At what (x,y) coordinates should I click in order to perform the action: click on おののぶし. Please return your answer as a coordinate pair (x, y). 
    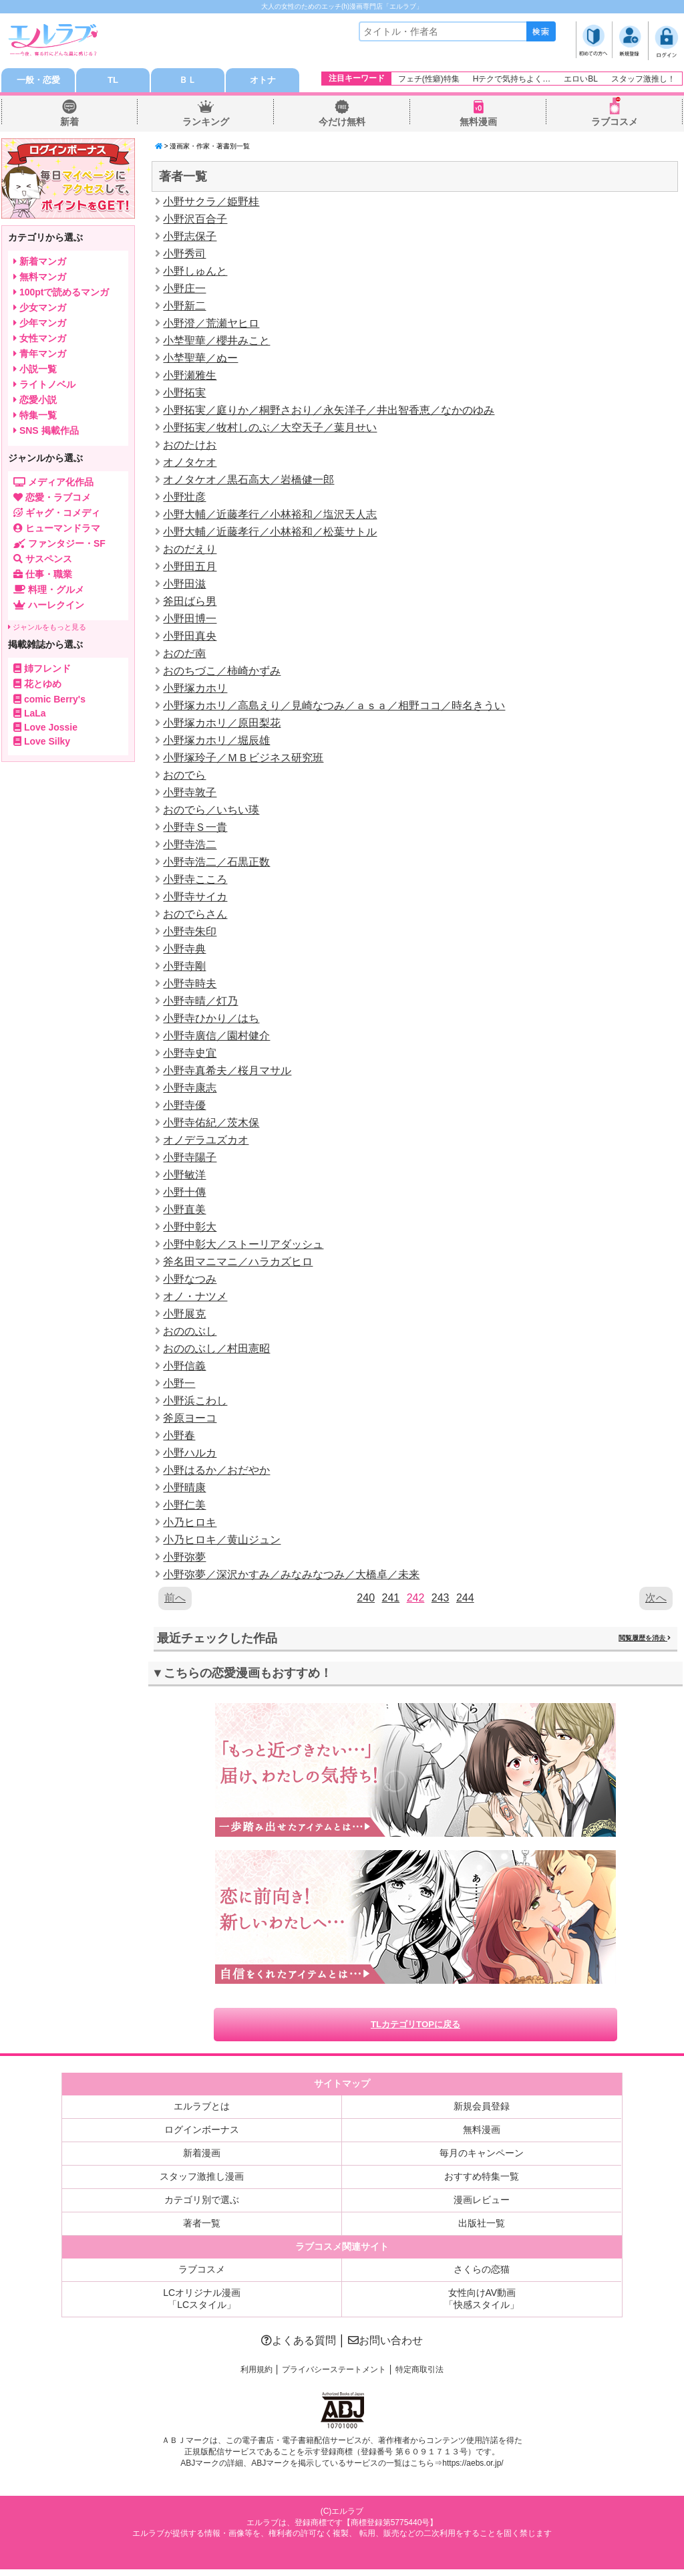
    Looking at the image, I should click on (189, 1333).